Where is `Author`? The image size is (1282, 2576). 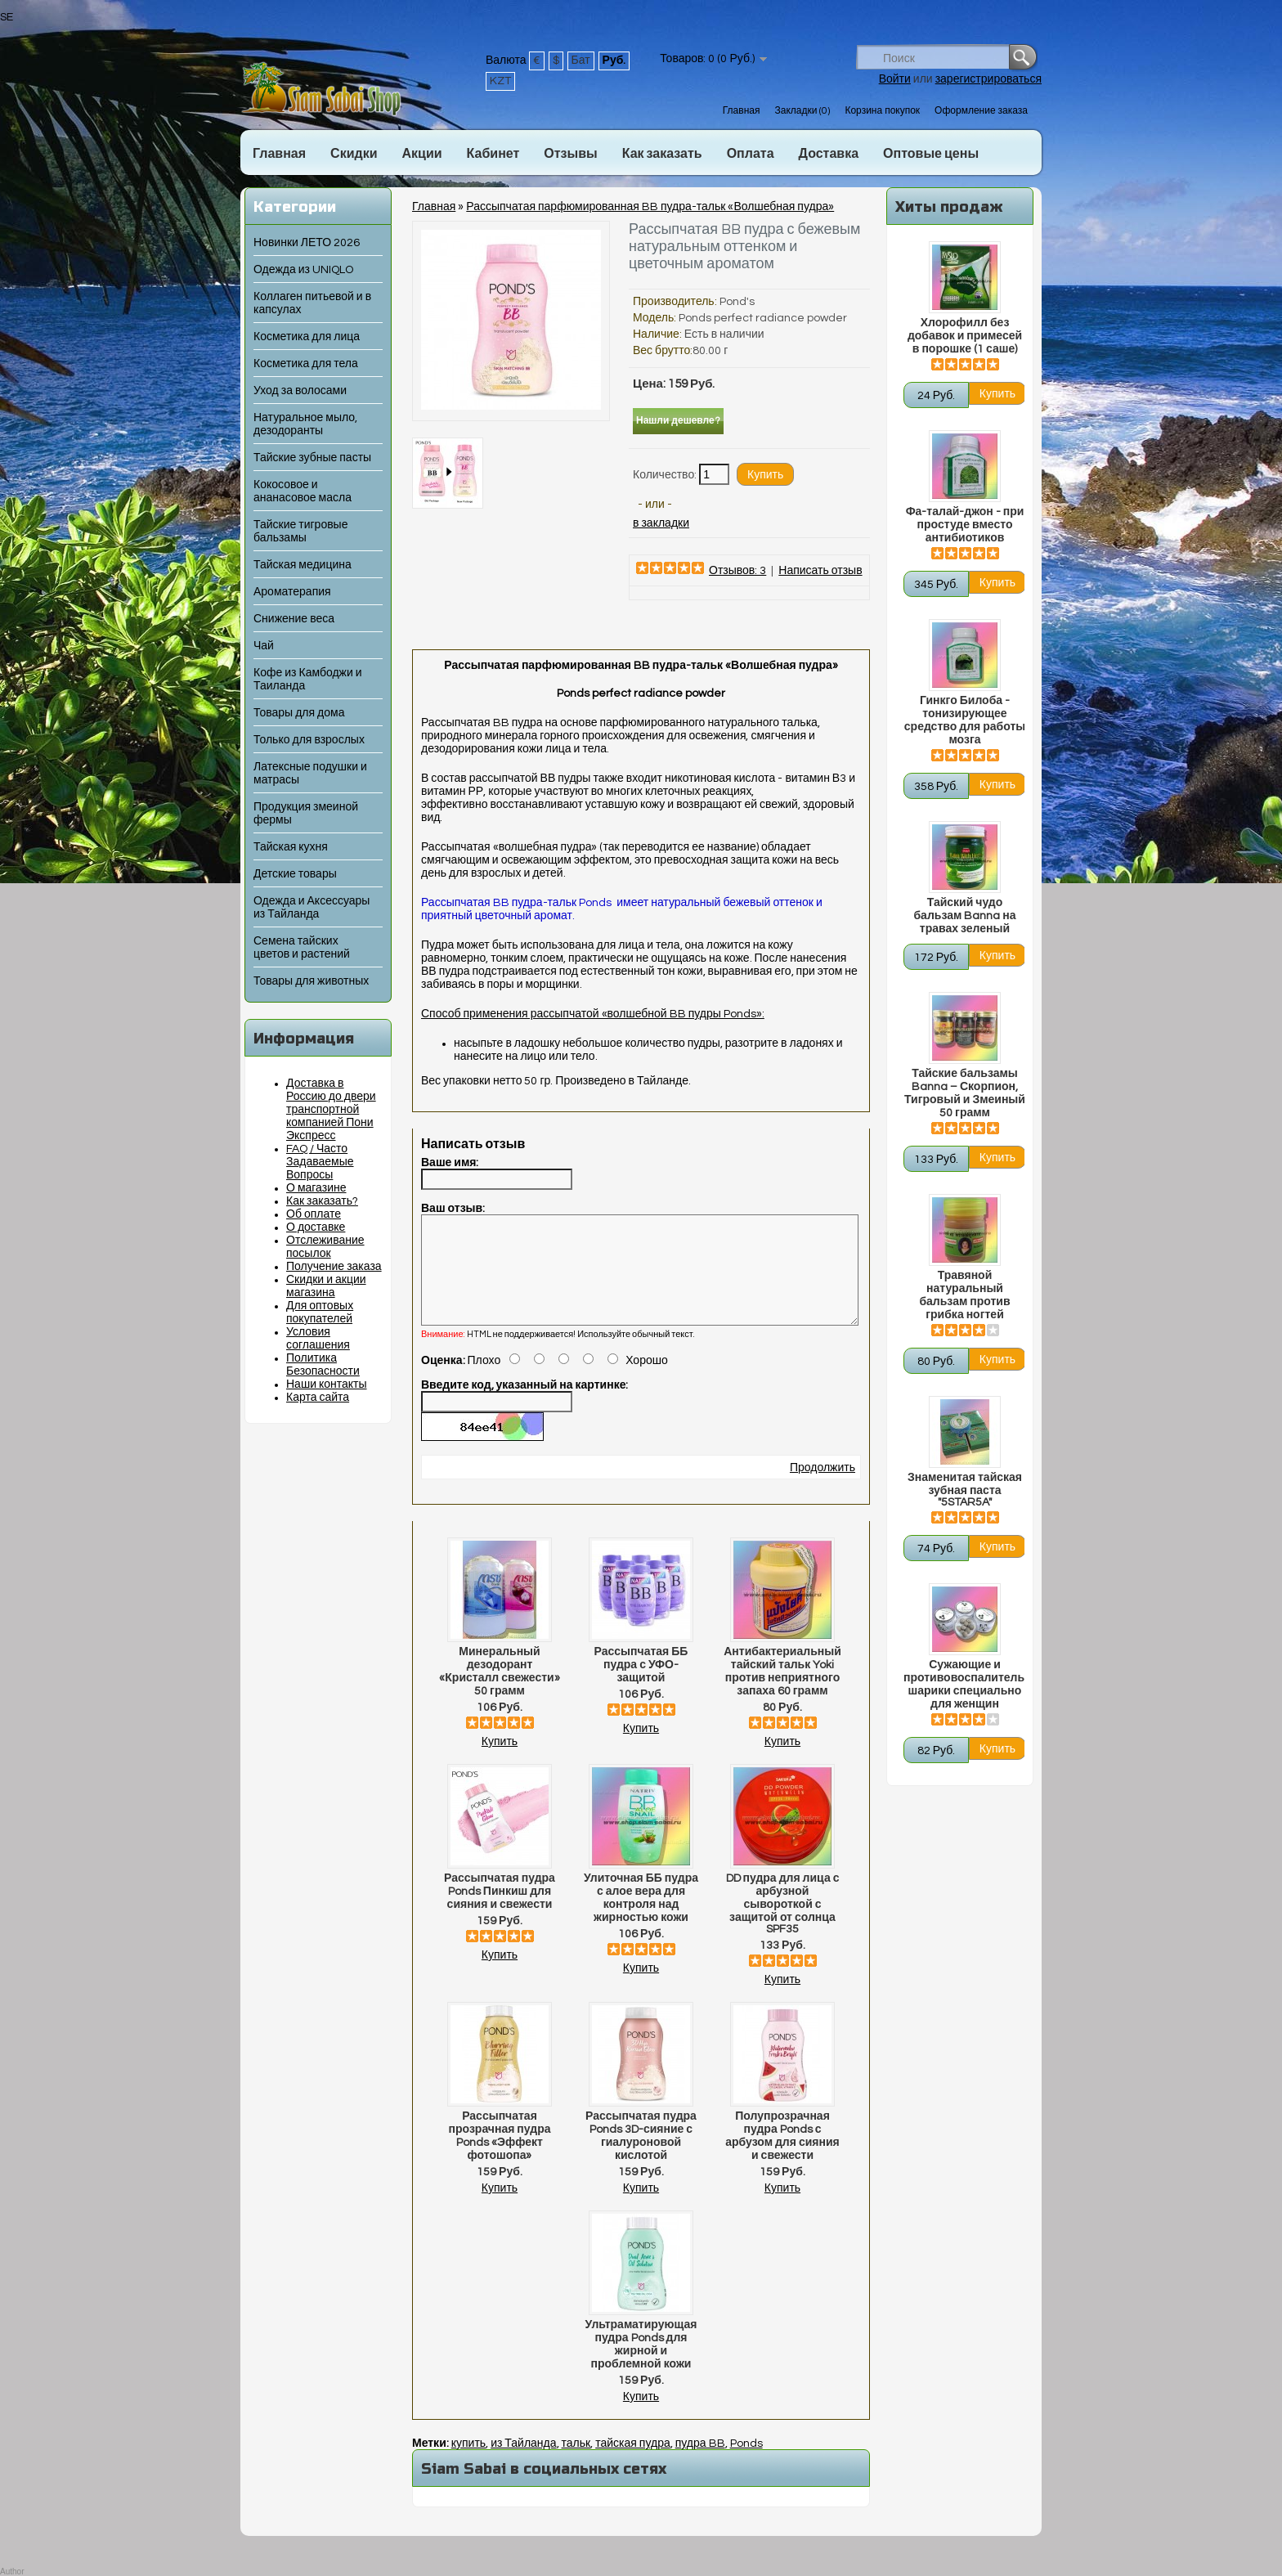
Author is located at coordinates (12, 2571).